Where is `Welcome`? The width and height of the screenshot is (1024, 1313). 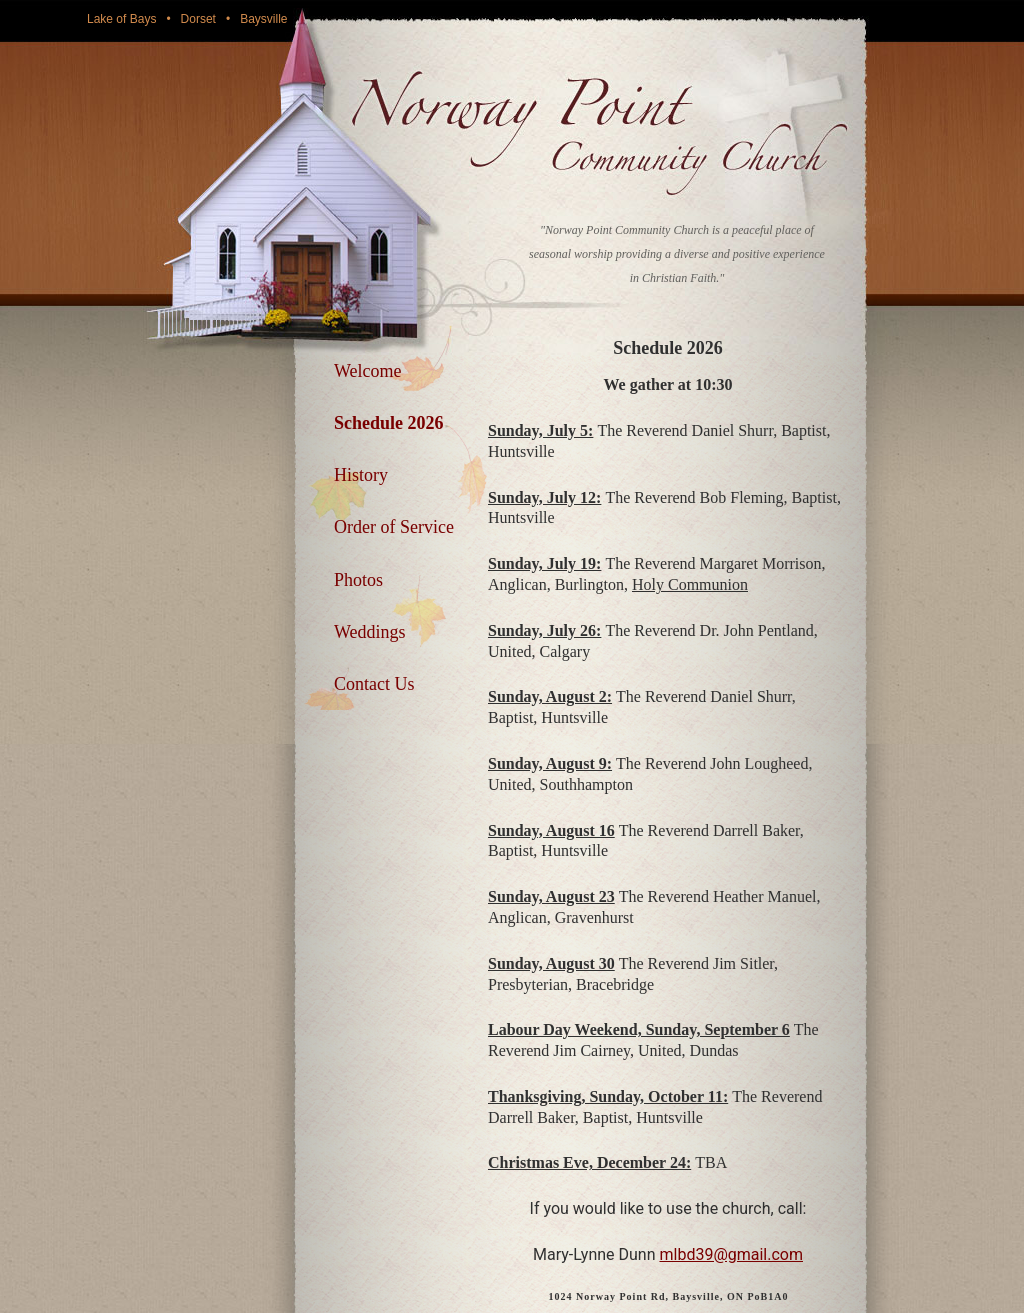 Welcome is located at coordinates (368, 371).